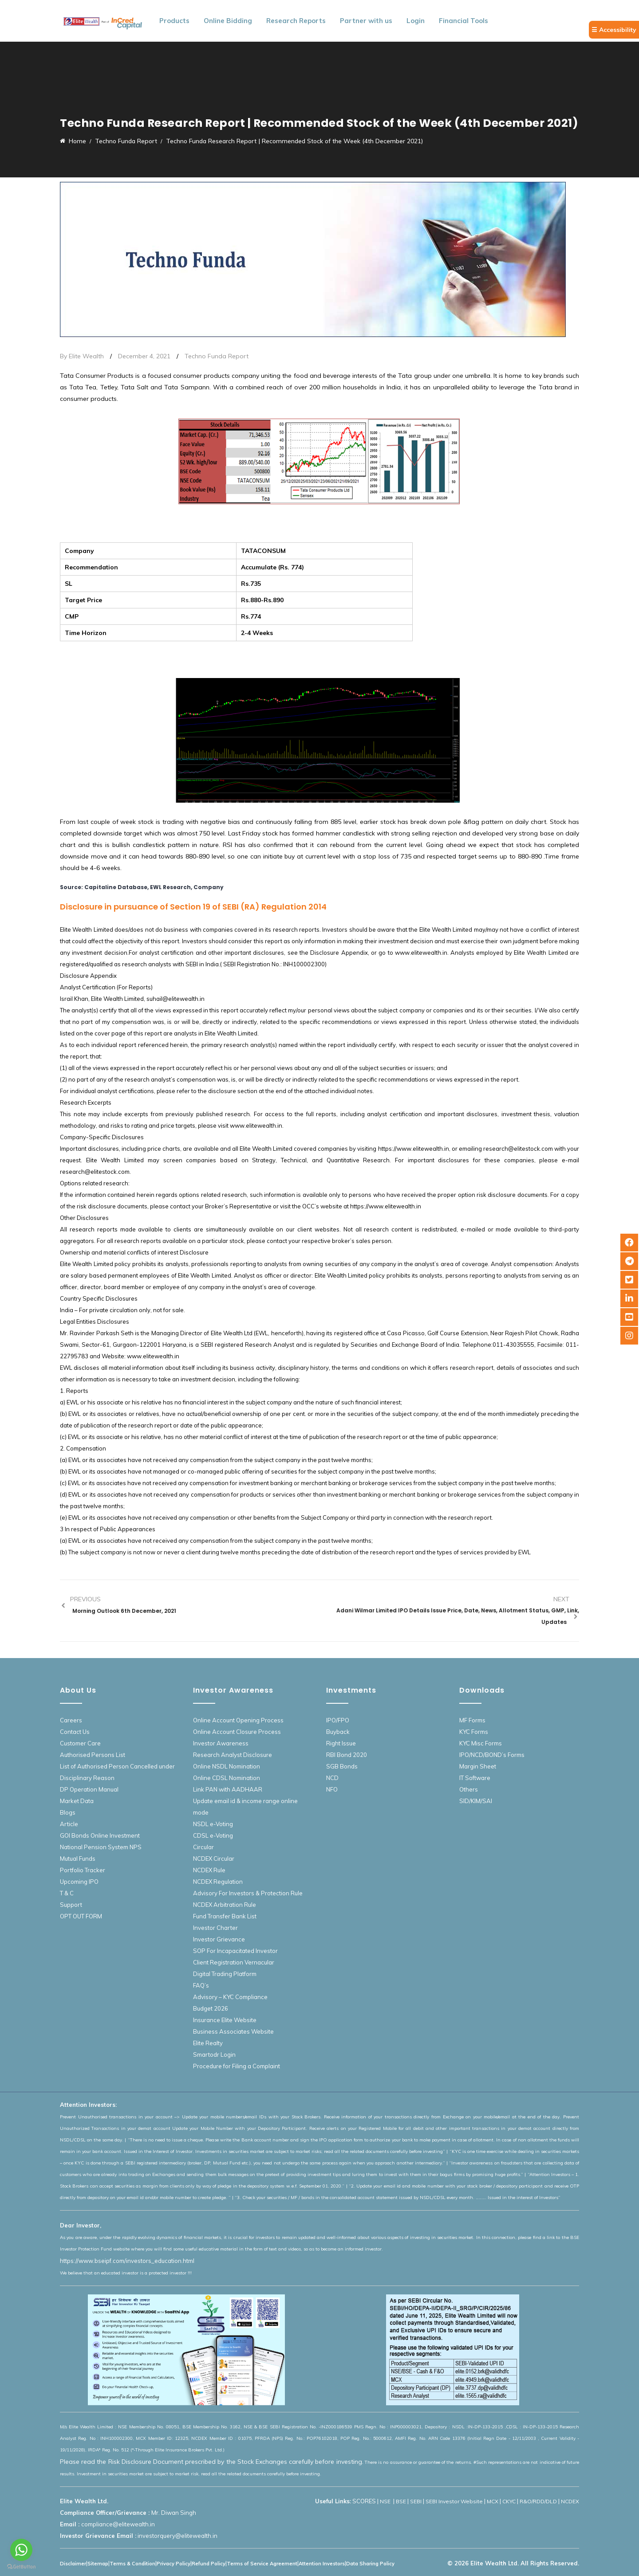  Describe the element at coordinates (480, 1743) in the screenshot. I see `KYC Misc Forms` at that location.